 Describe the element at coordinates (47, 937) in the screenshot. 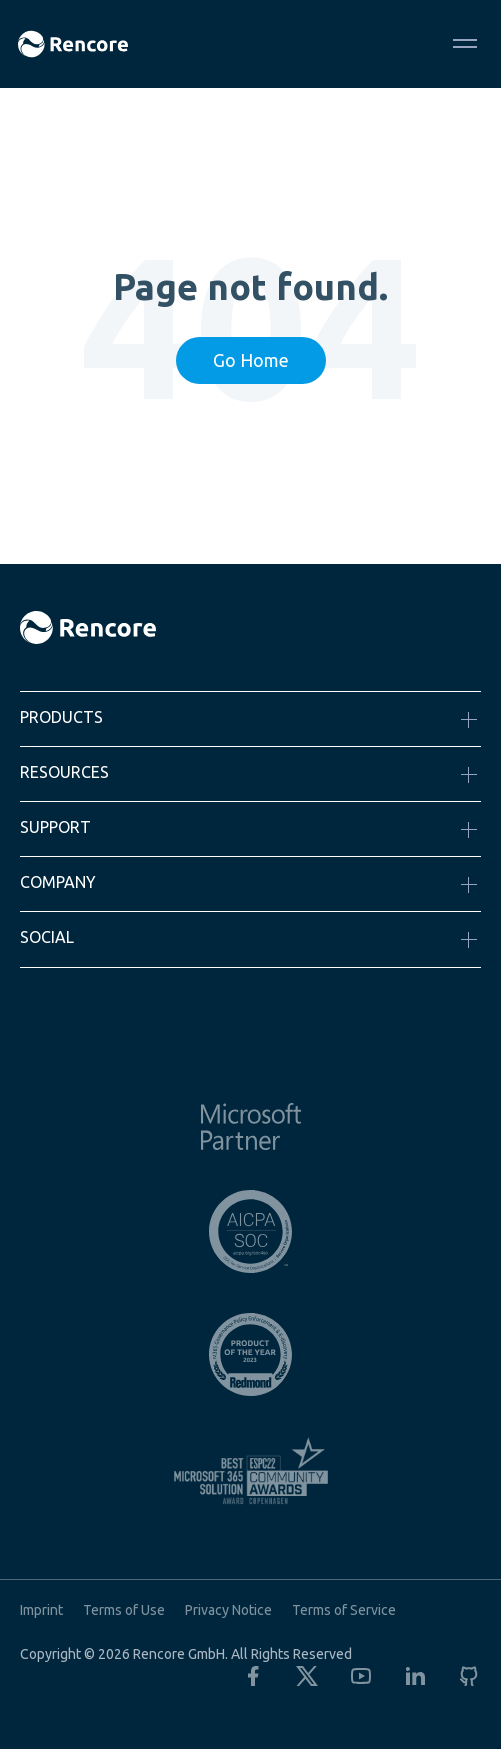

I see `Social` at that location.